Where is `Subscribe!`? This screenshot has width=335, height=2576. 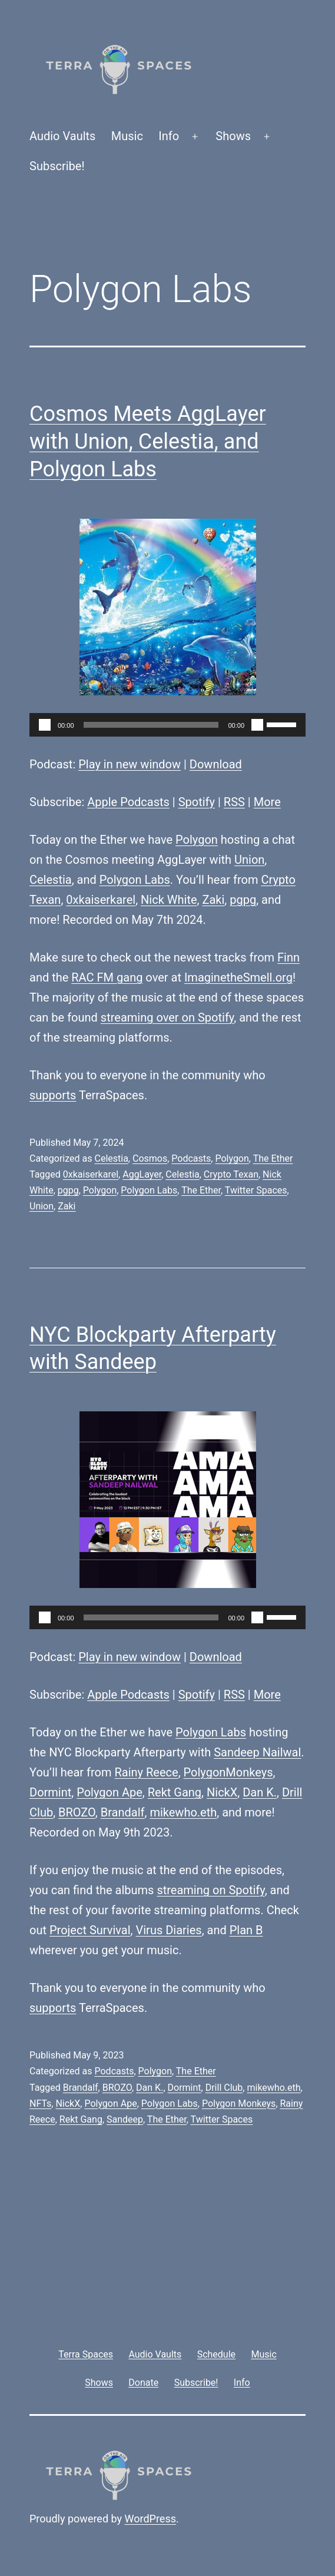 Subscribe! is located at coordinates (57, 166).